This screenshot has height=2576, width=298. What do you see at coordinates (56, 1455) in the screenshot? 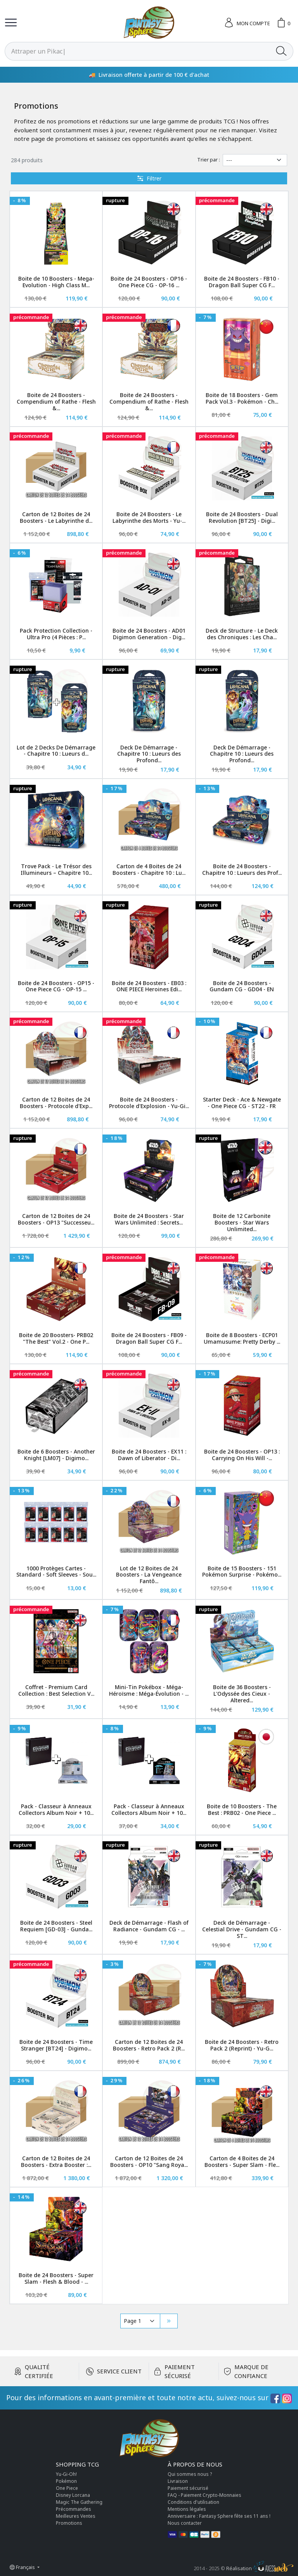
I see `Boite de 6 Boosters - Another Knight [LM07] - Digimo...` at bounding box center [56, 1455].